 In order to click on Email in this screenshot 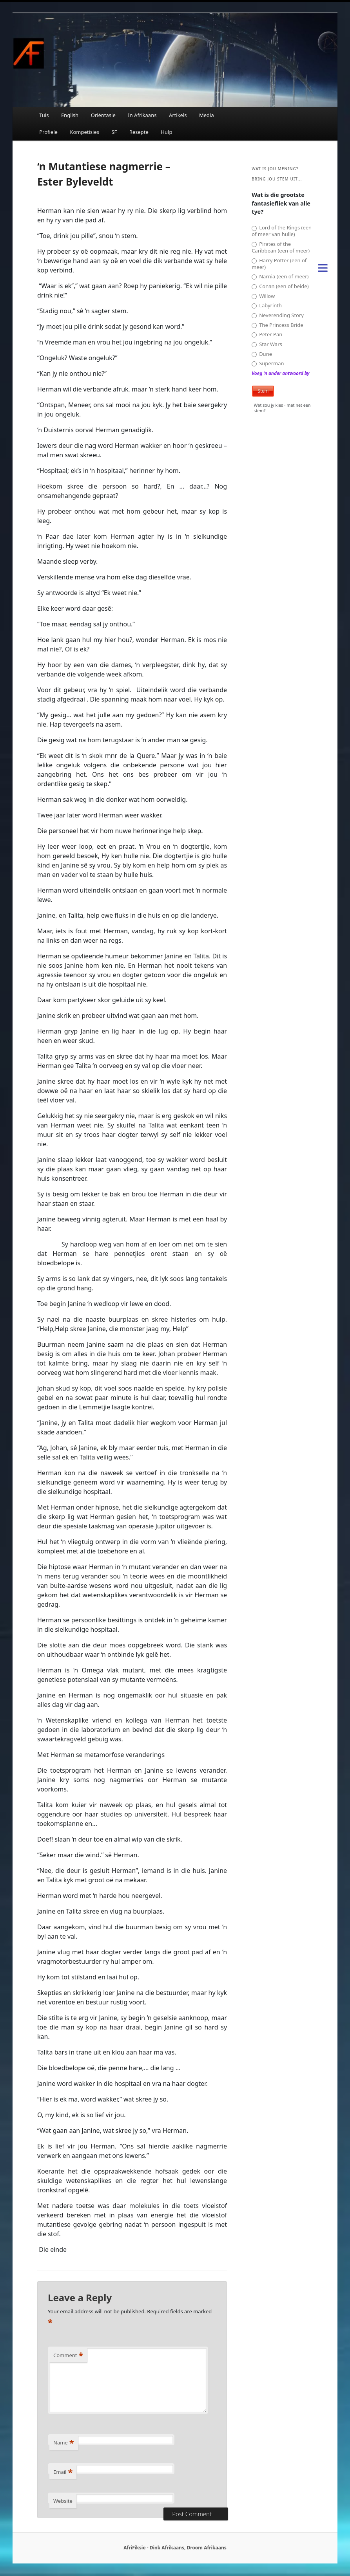, I will do `click(63, 2472)`.